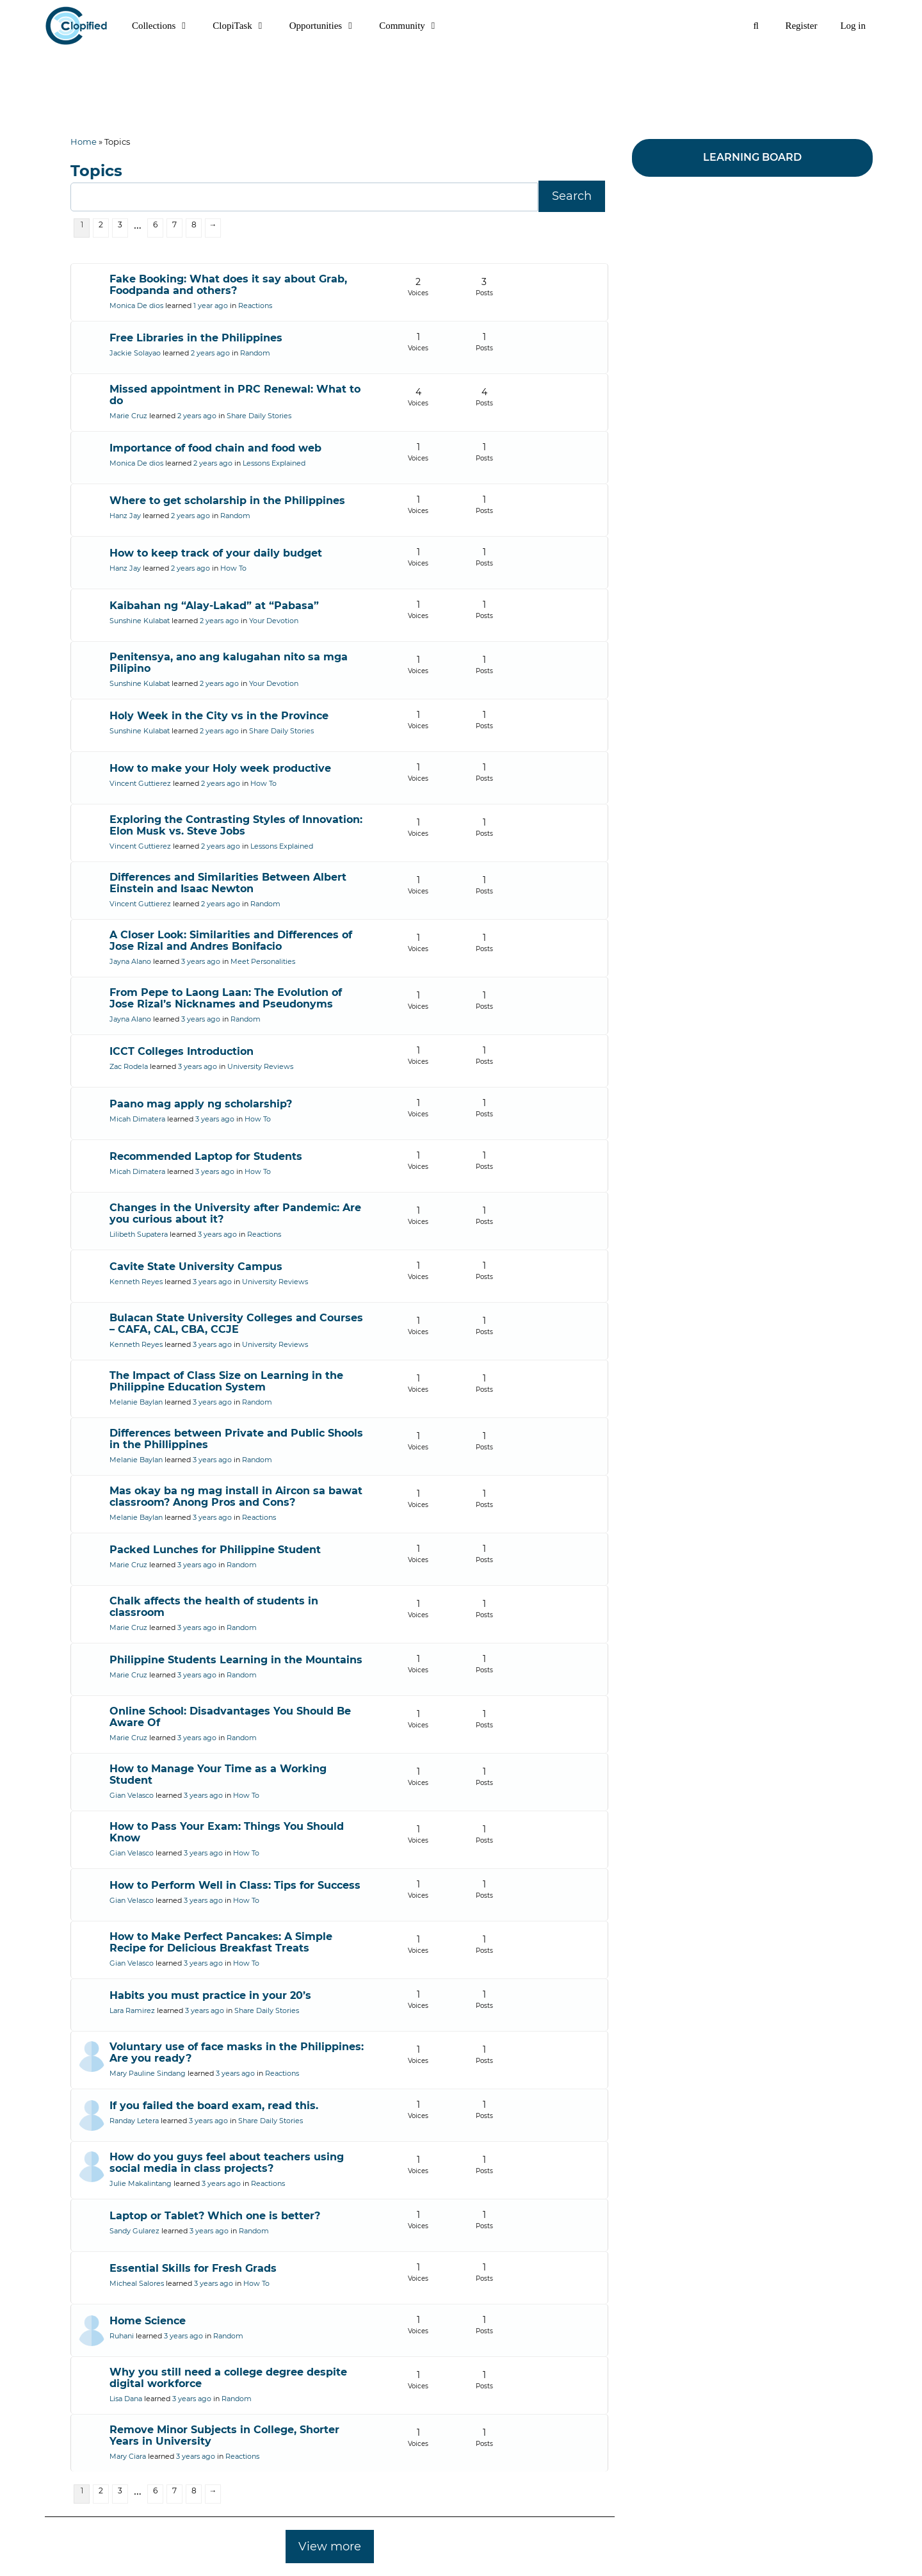 The image size is (922, 2576). What do you see at coordinates (195, 1266) in the screenshot?
I see `Cavite State University Campus` at bounding box center [195, 1266].